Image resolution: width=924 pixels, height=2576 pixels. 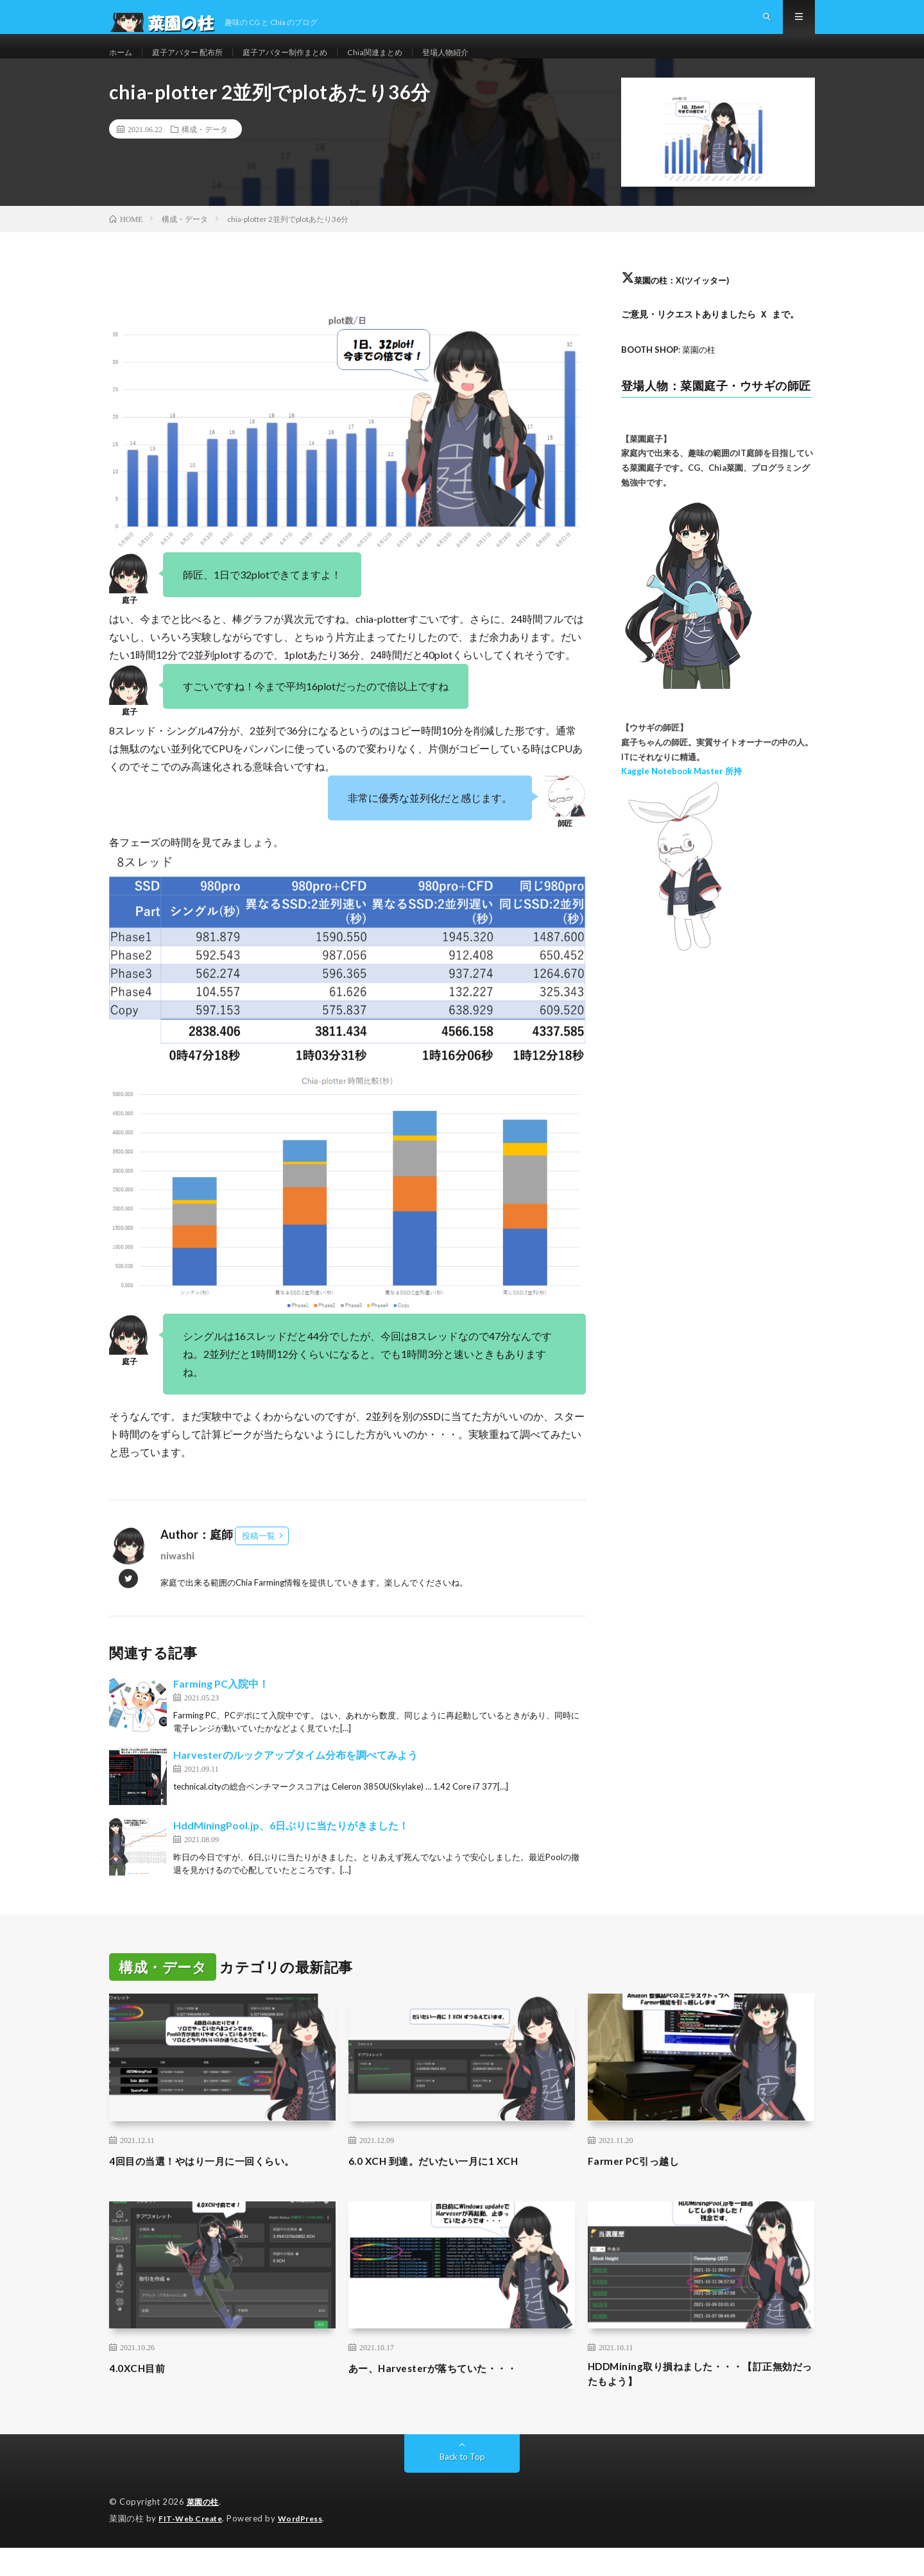 I want to click on : 菜園の柱, so click(x=672, y=374).